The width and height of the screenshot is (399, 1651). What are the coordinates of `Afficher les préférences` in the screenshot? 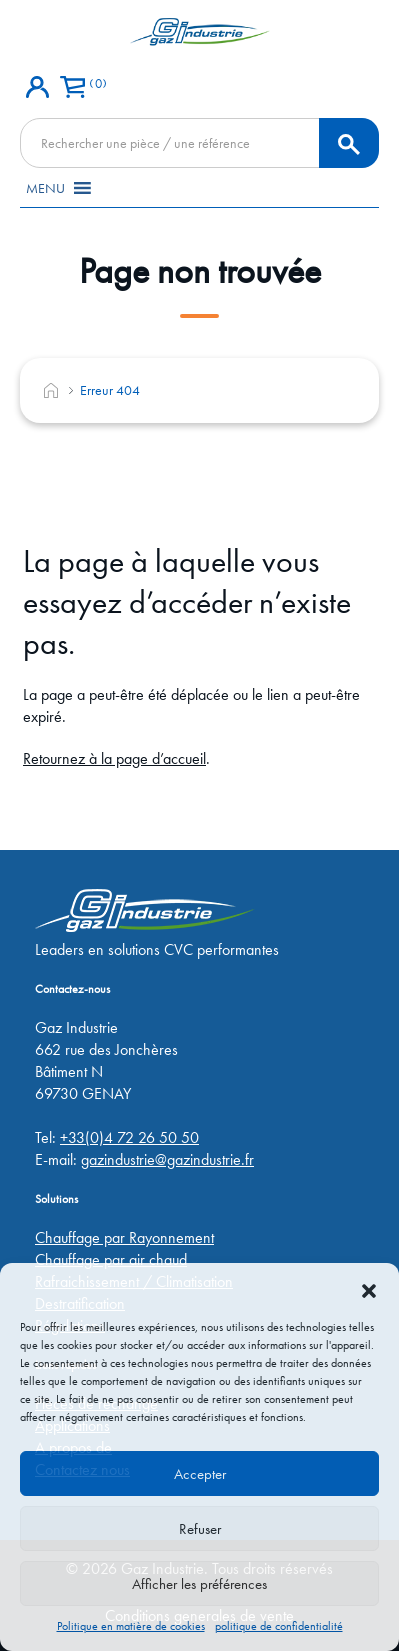 It's located at (199, 1584).